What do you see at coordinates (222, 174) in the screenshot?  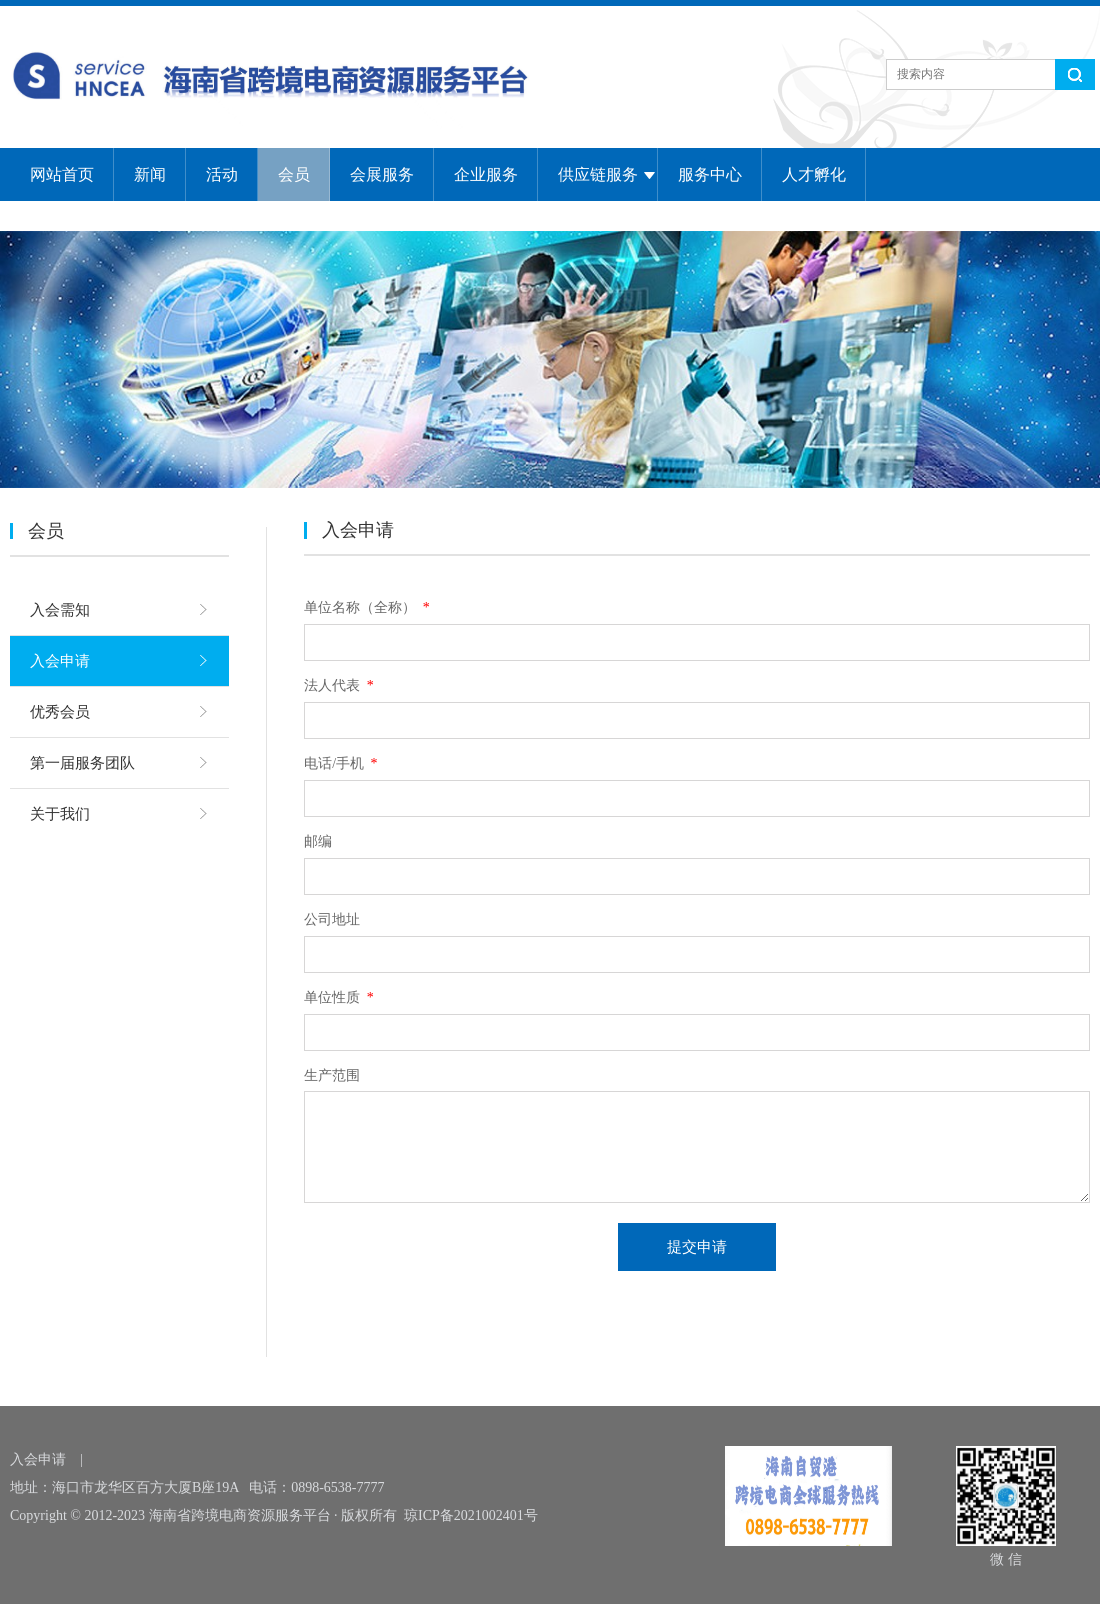 I see `活动` at bounding box center [222, 174].